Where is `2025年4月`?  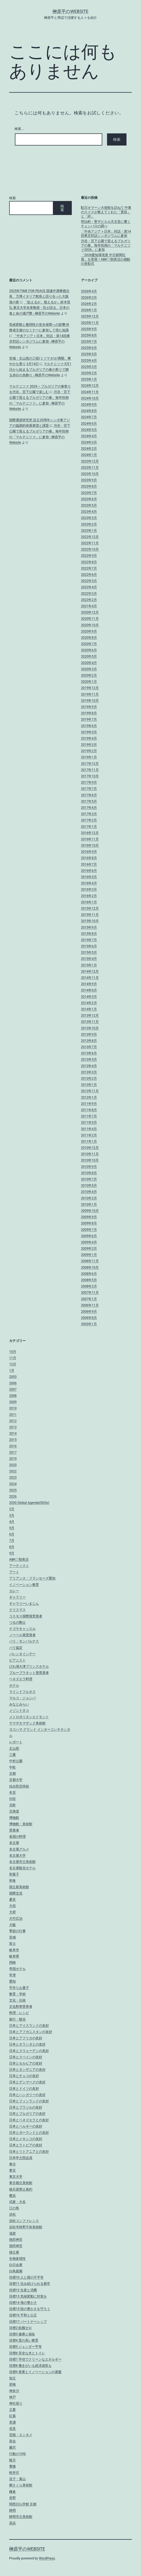 2025年4月 is located at coordinates (89, 360).